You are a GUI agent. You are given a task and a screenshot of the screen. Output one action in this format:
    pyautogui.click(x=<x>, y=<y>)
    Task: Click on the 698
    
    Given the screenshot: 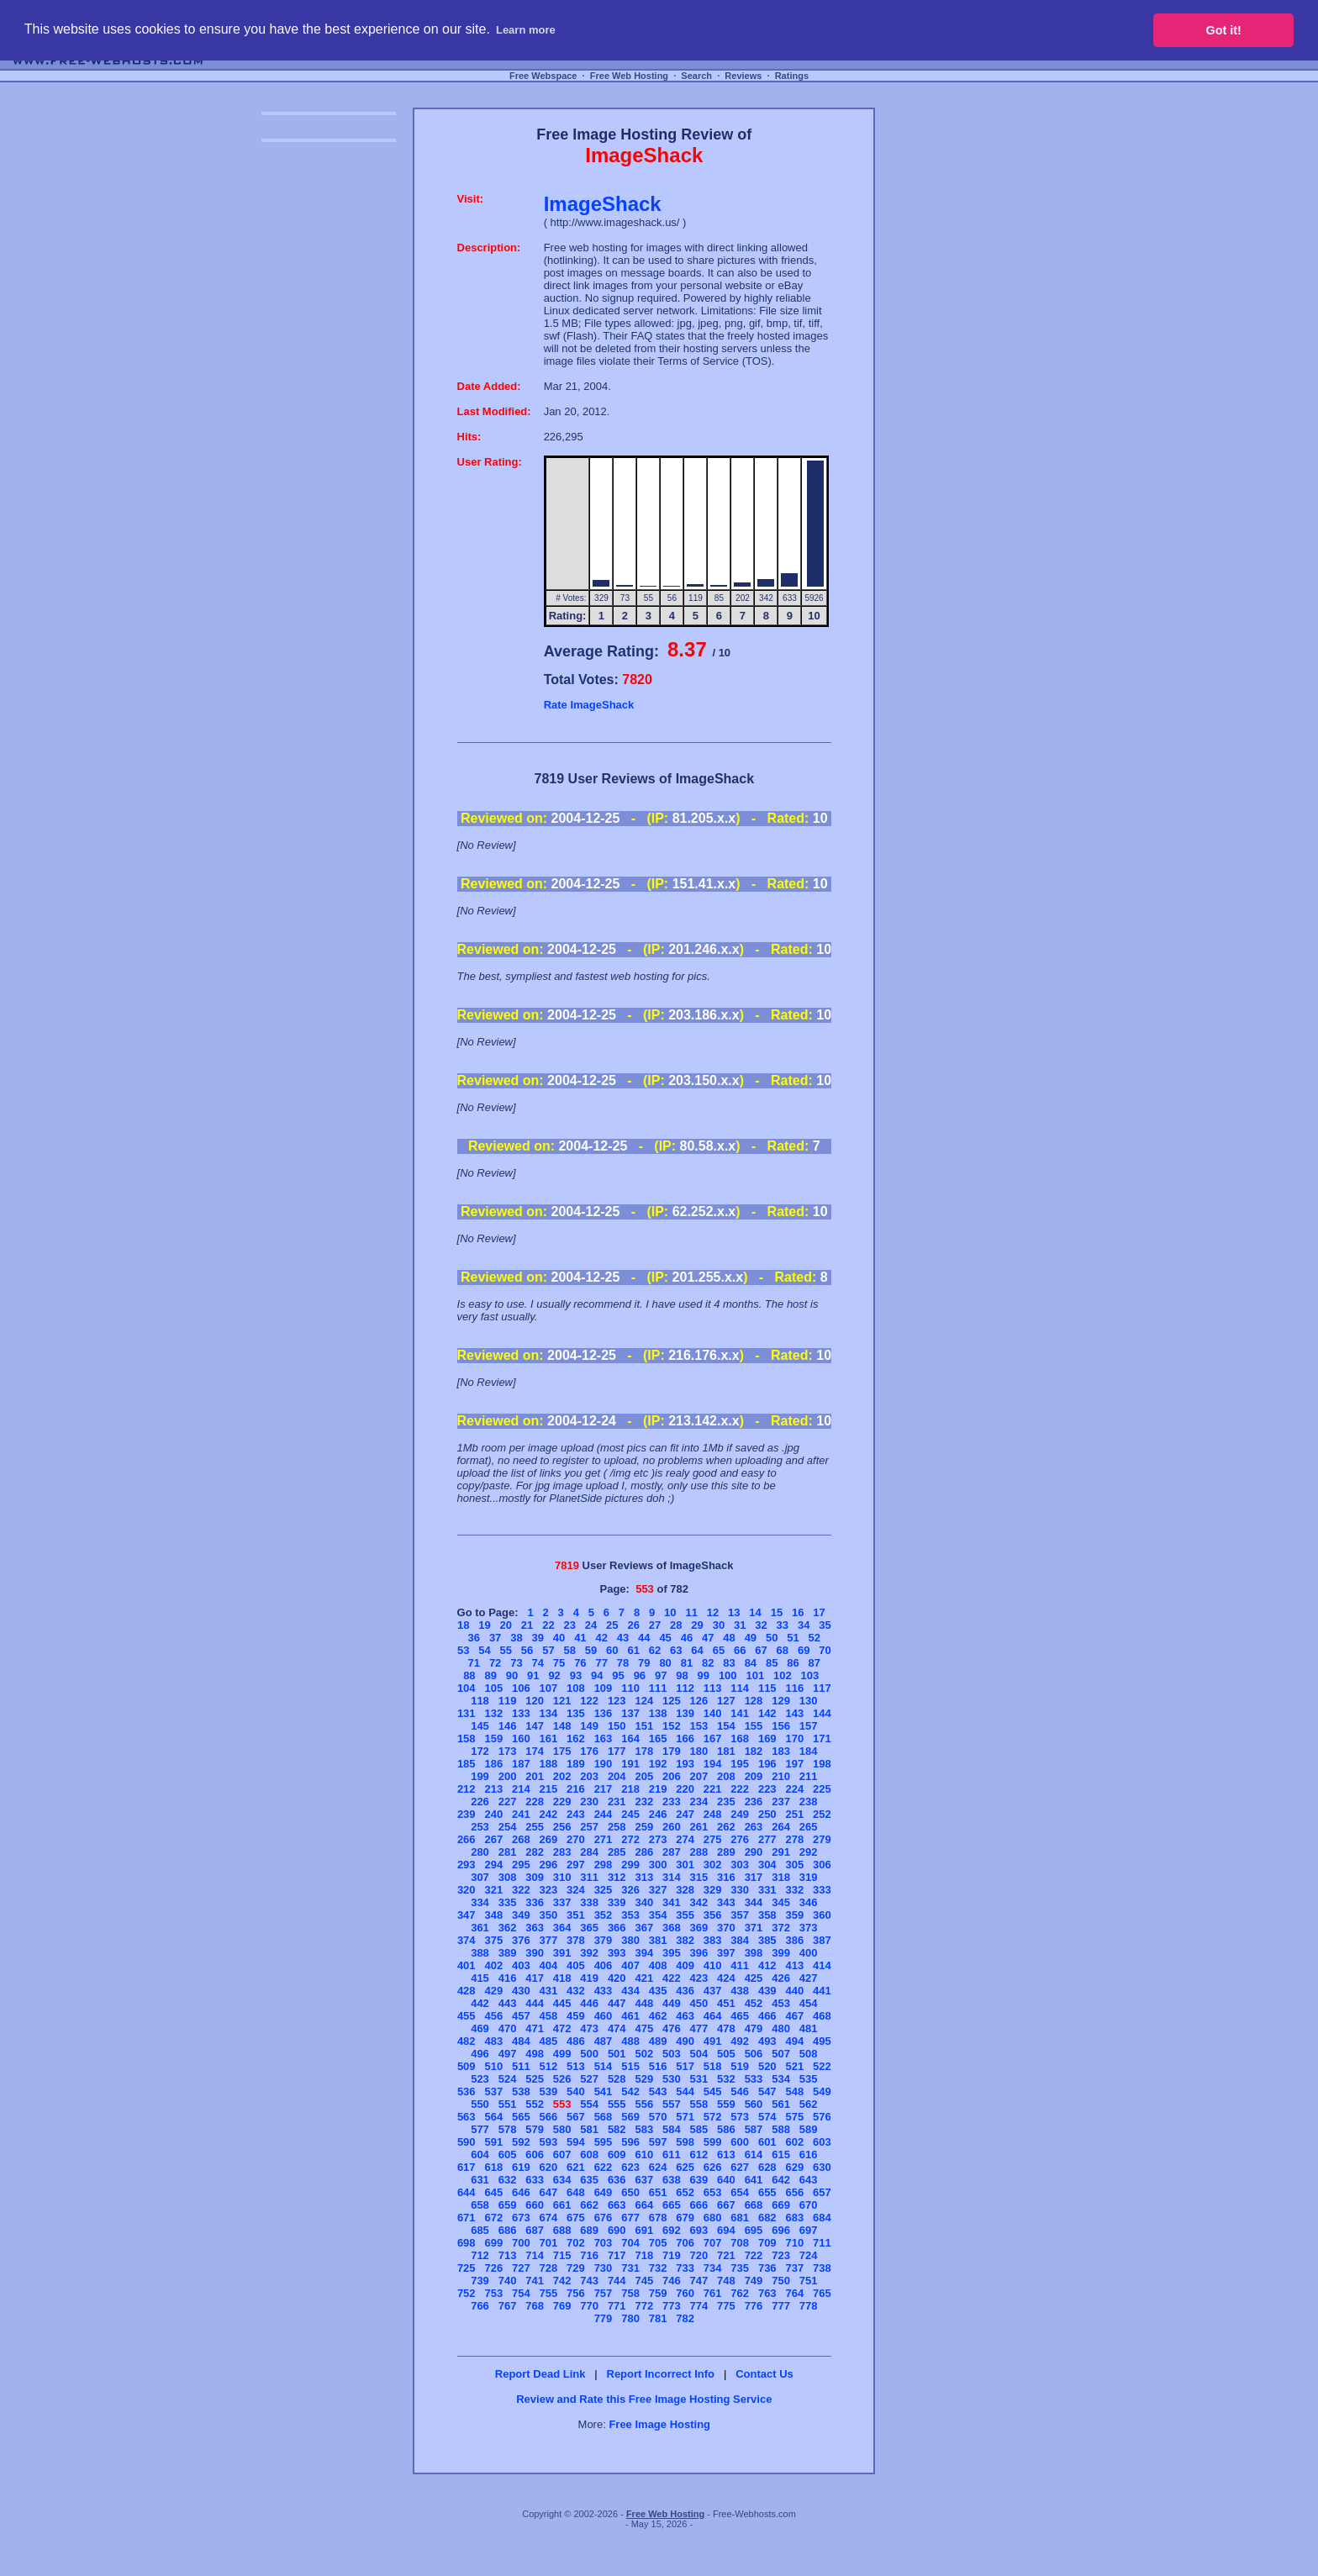 What is the action you would take?
    pyautogui.click(x=466, y=2242)
    